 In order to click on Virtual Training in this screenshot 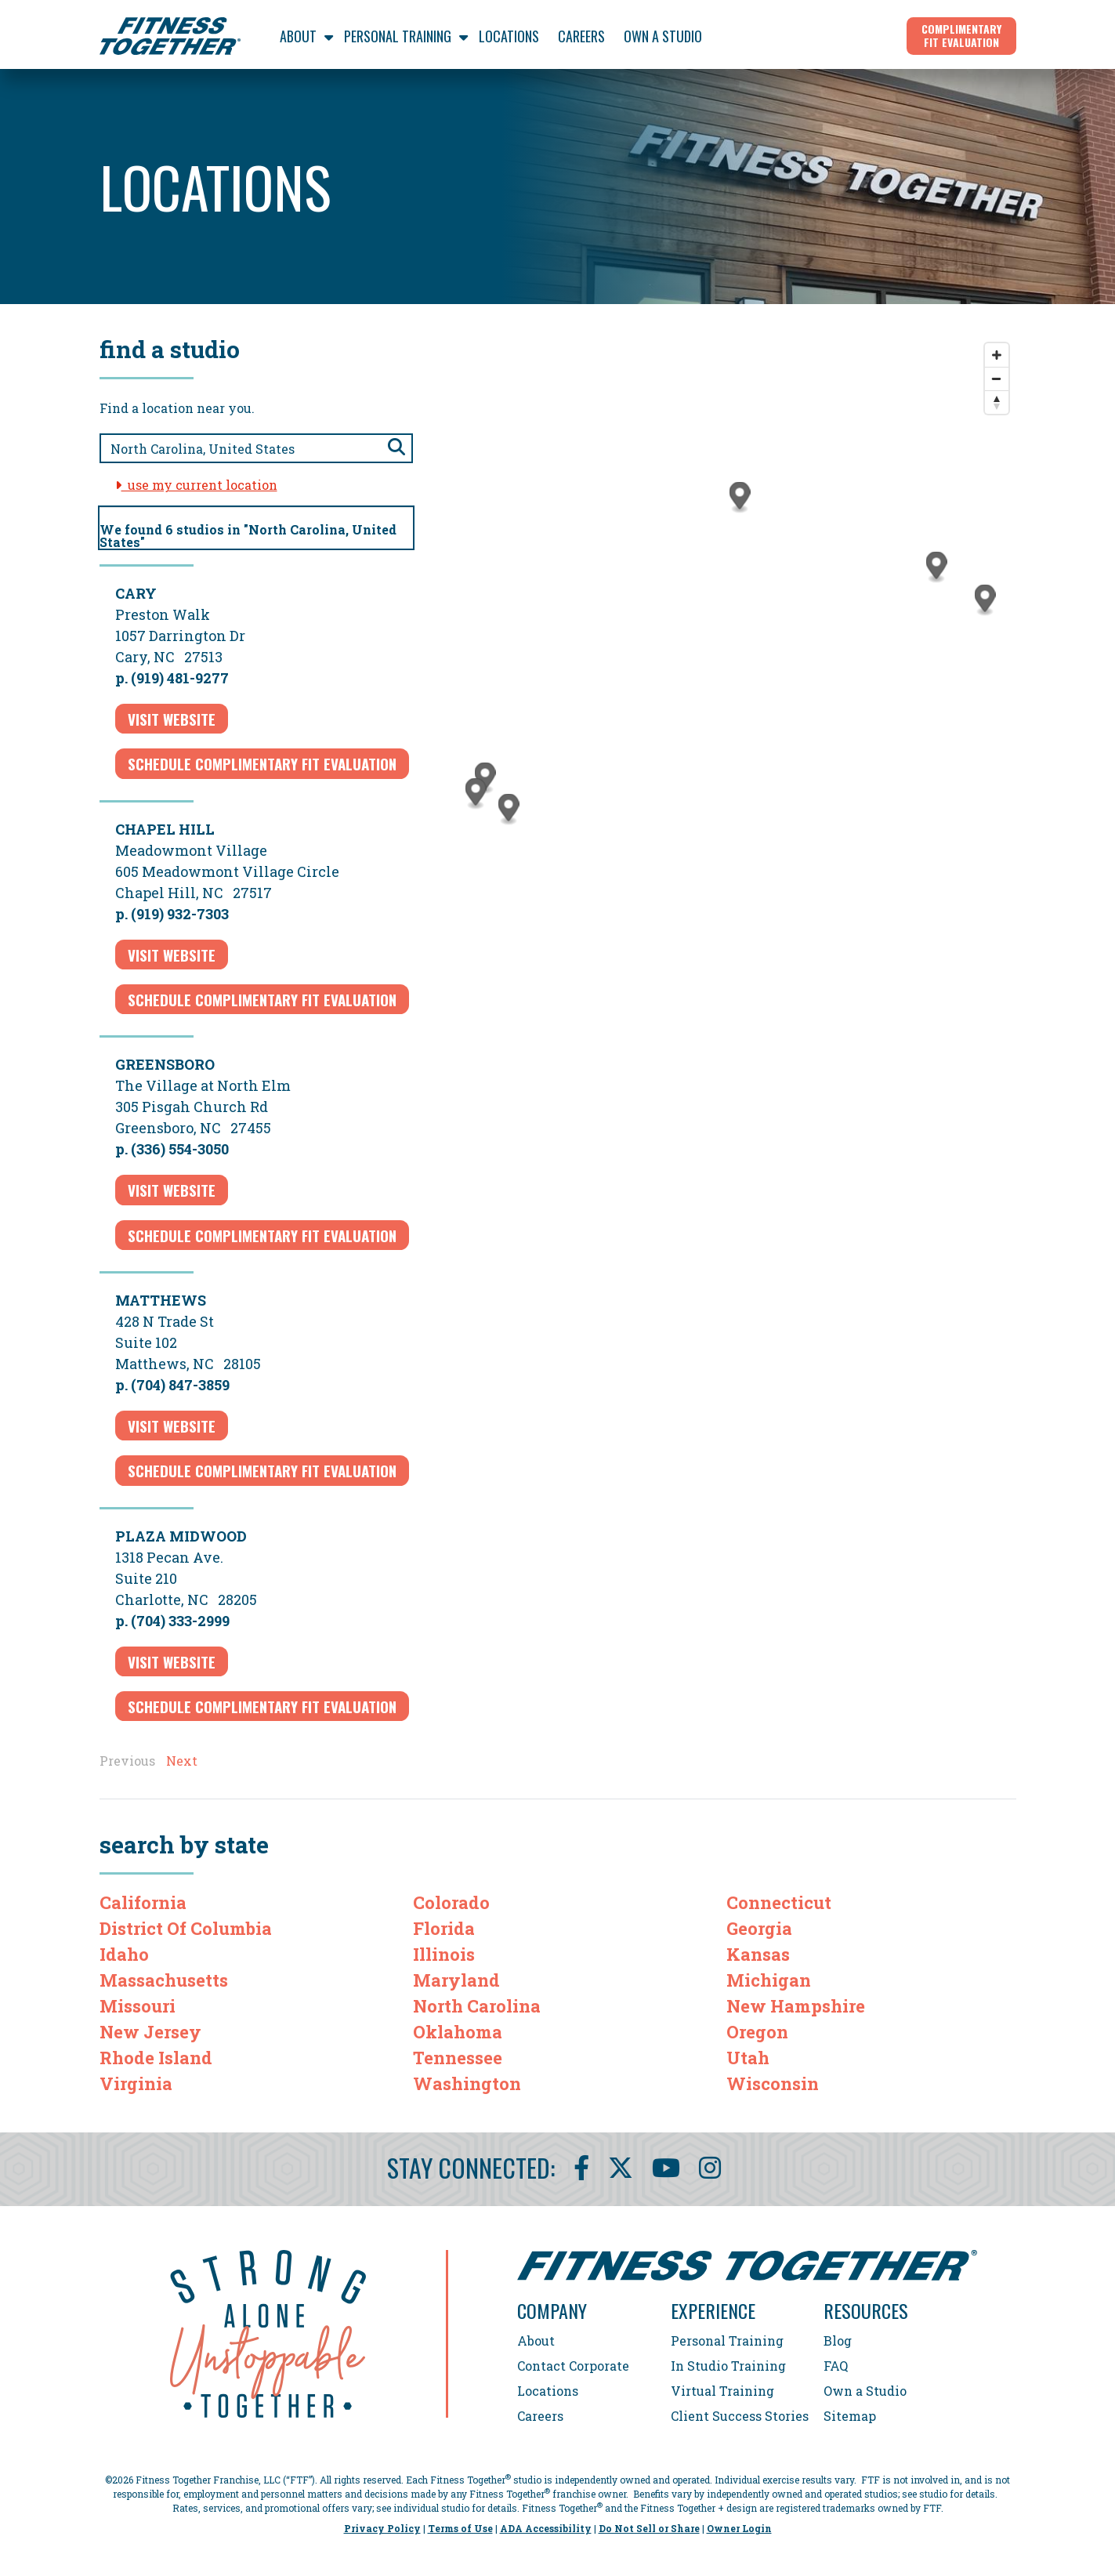, I will do `click(722, 2390)`.